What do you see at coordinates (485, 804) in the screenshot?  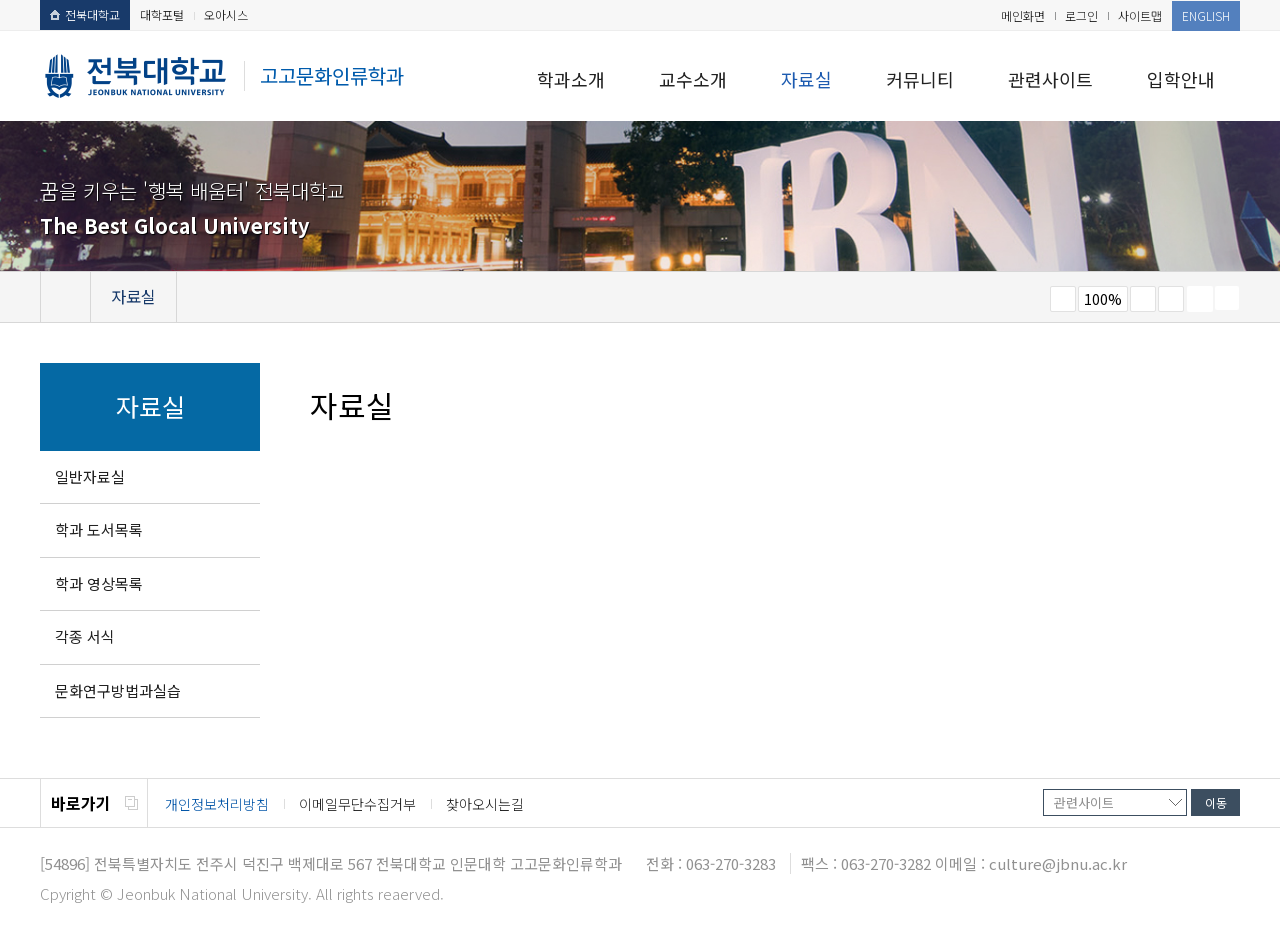 I see `찾아오시는길` at bounding box center [485, 804].